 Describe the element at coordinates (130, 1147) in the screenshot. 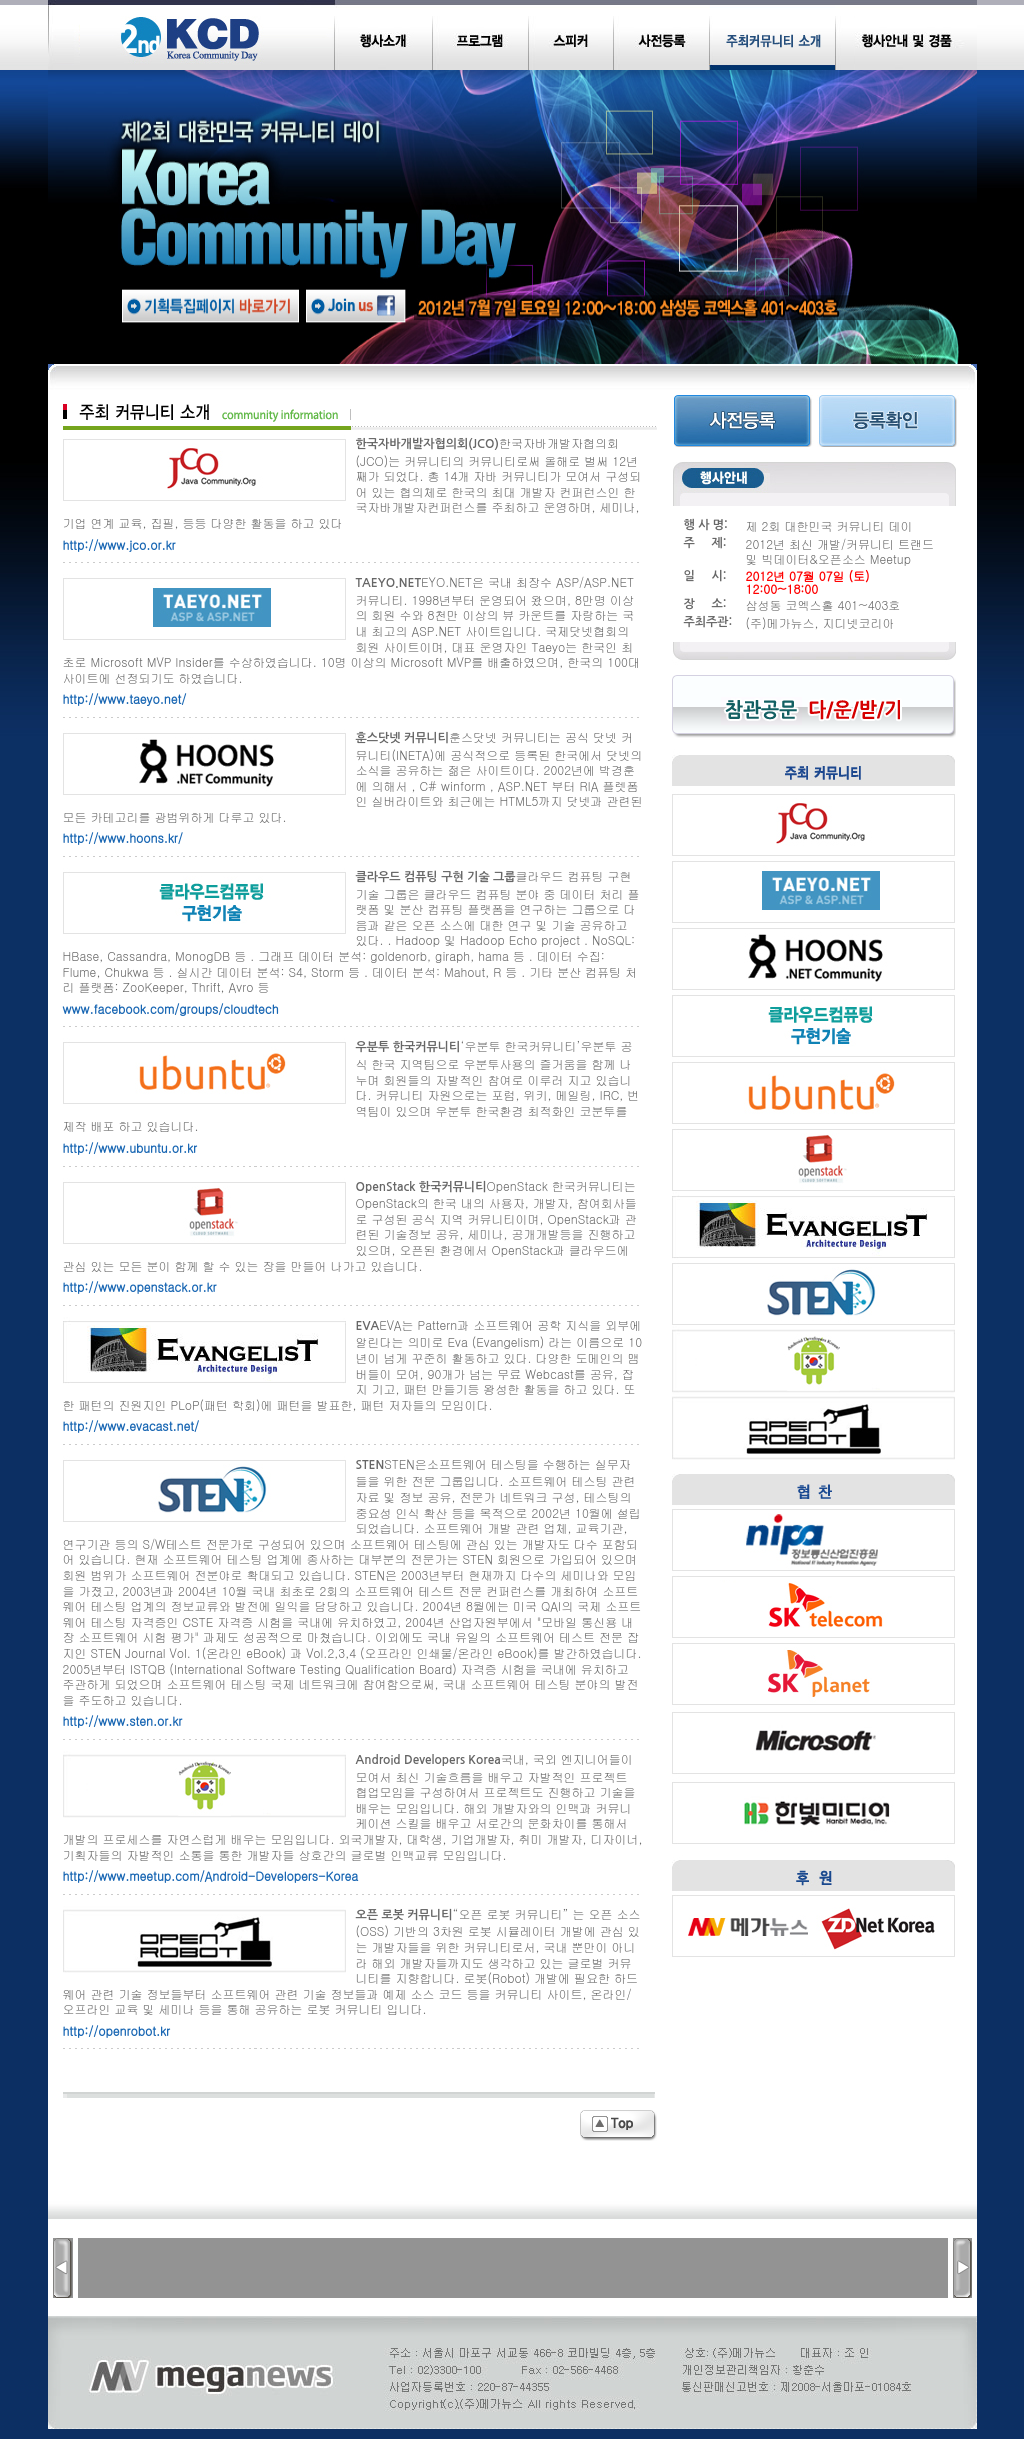

I see `http://www.ubuntu.or.kr` at that location.